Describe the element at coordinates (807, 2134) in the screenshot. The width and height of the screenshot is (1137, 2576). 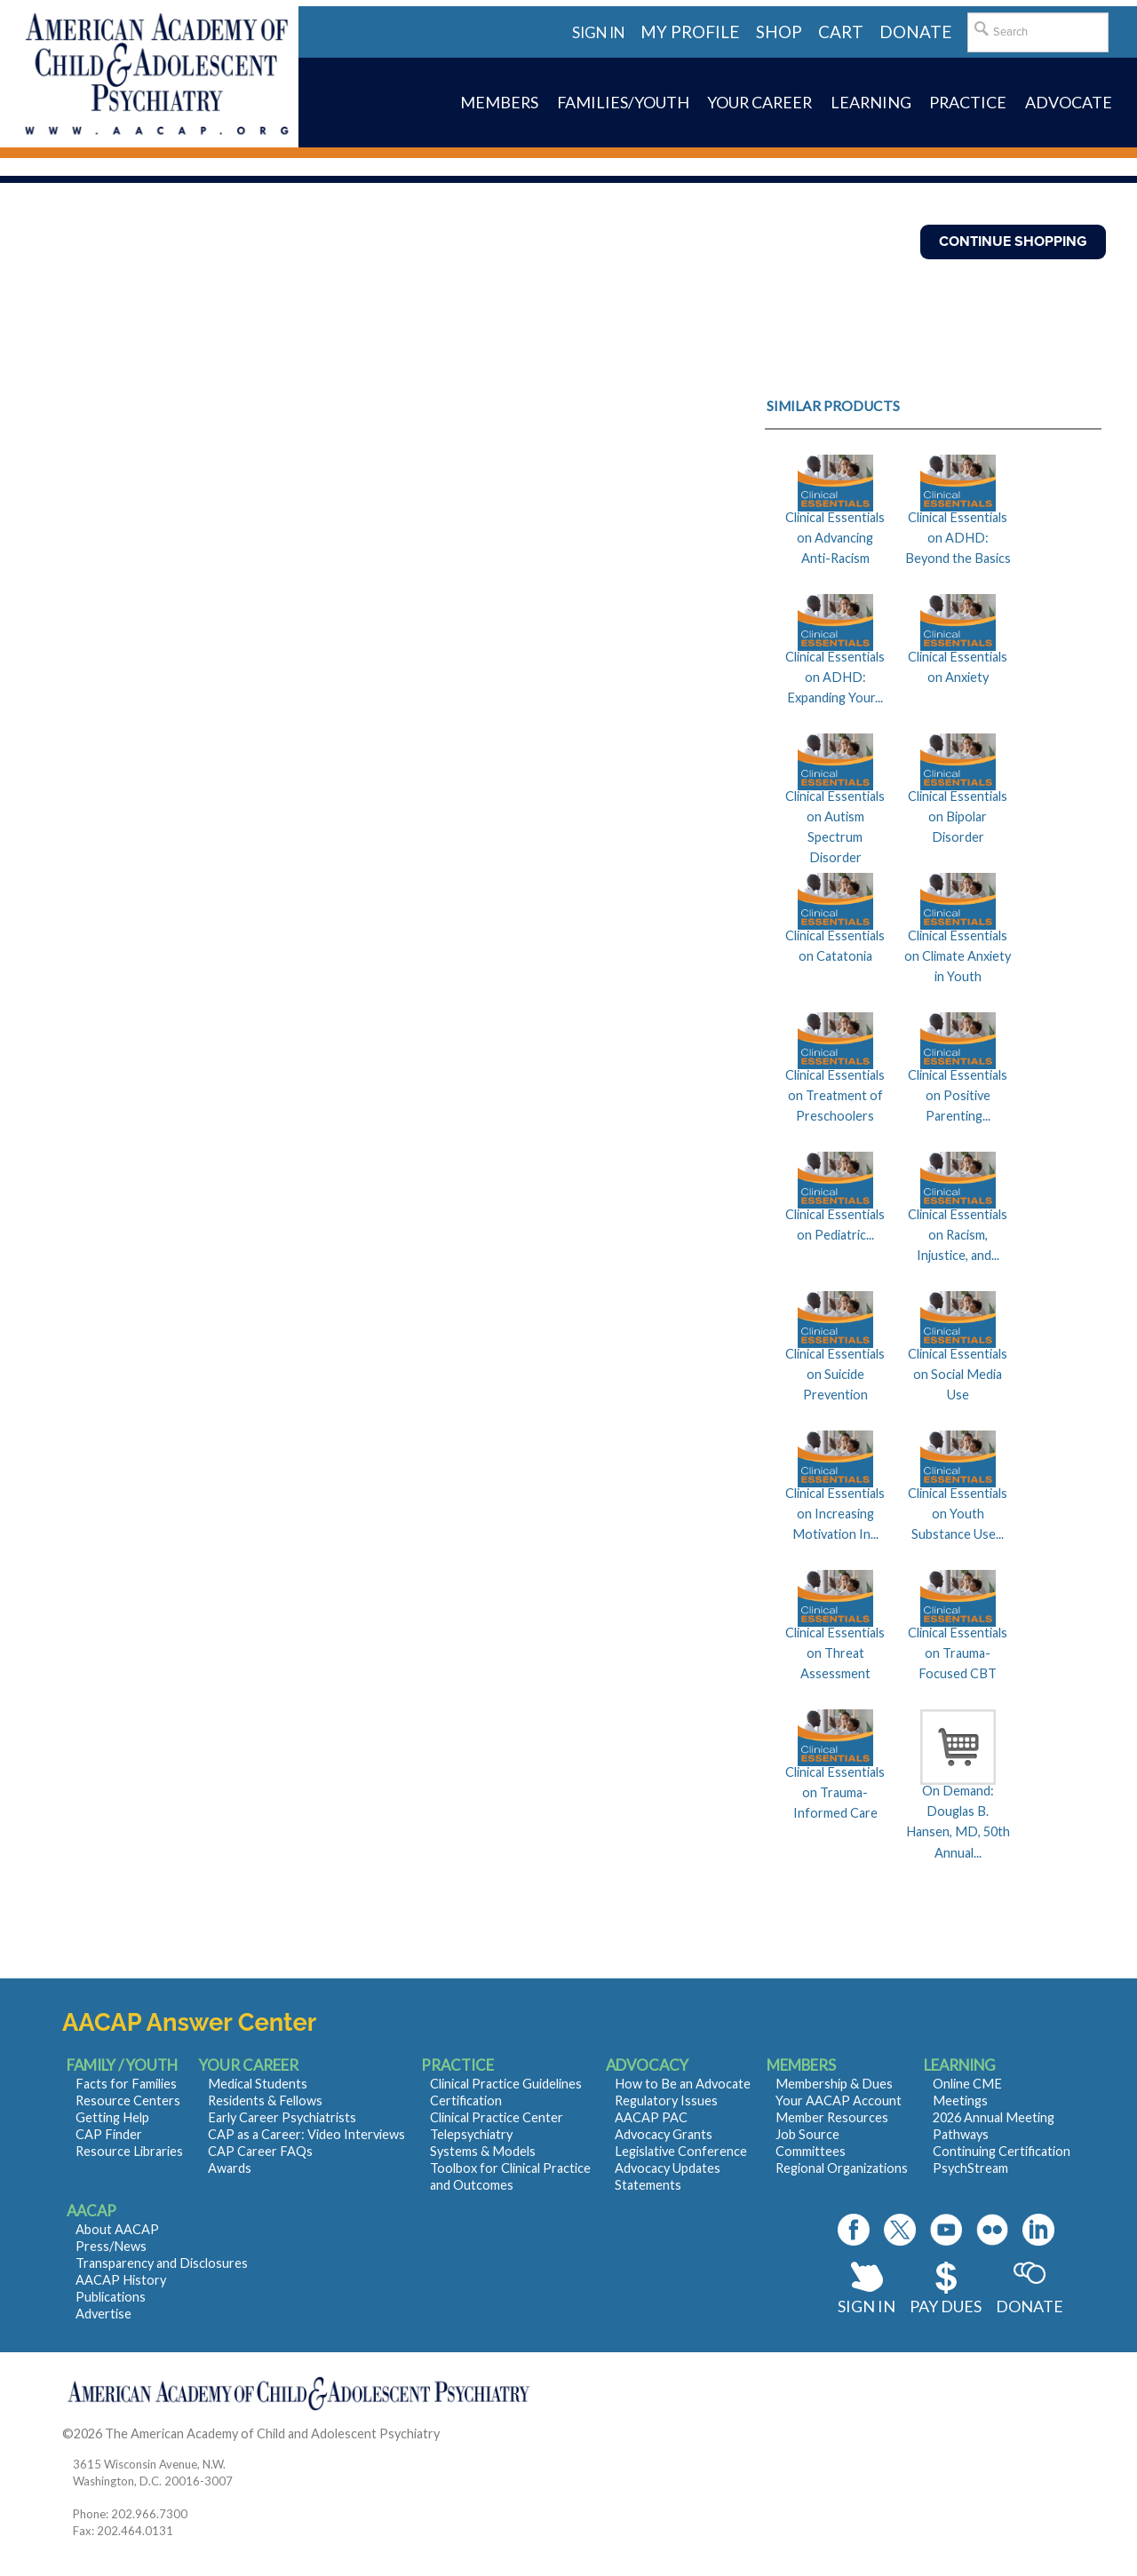
I see `Job Source` at that location.